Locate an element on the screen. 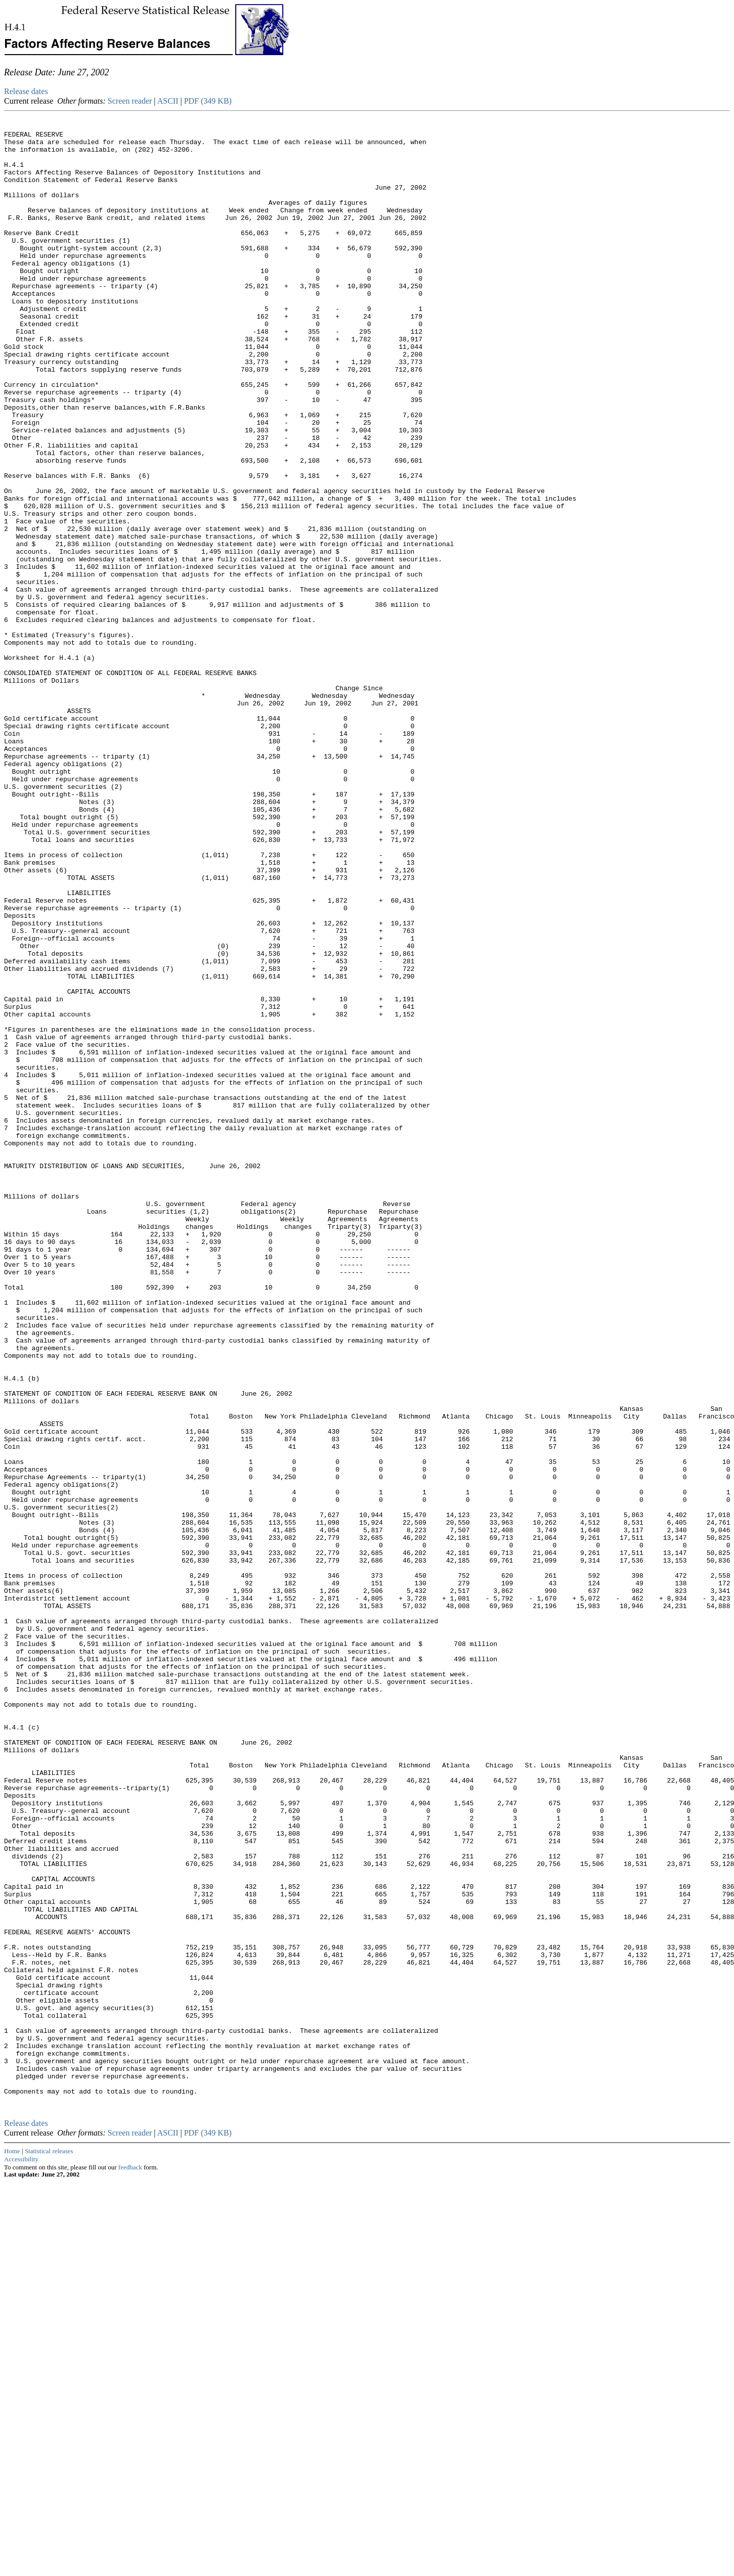 The width and height of the screenshot is (734, 2576). PDF (349 KB) is located at coordinates (208, 101).